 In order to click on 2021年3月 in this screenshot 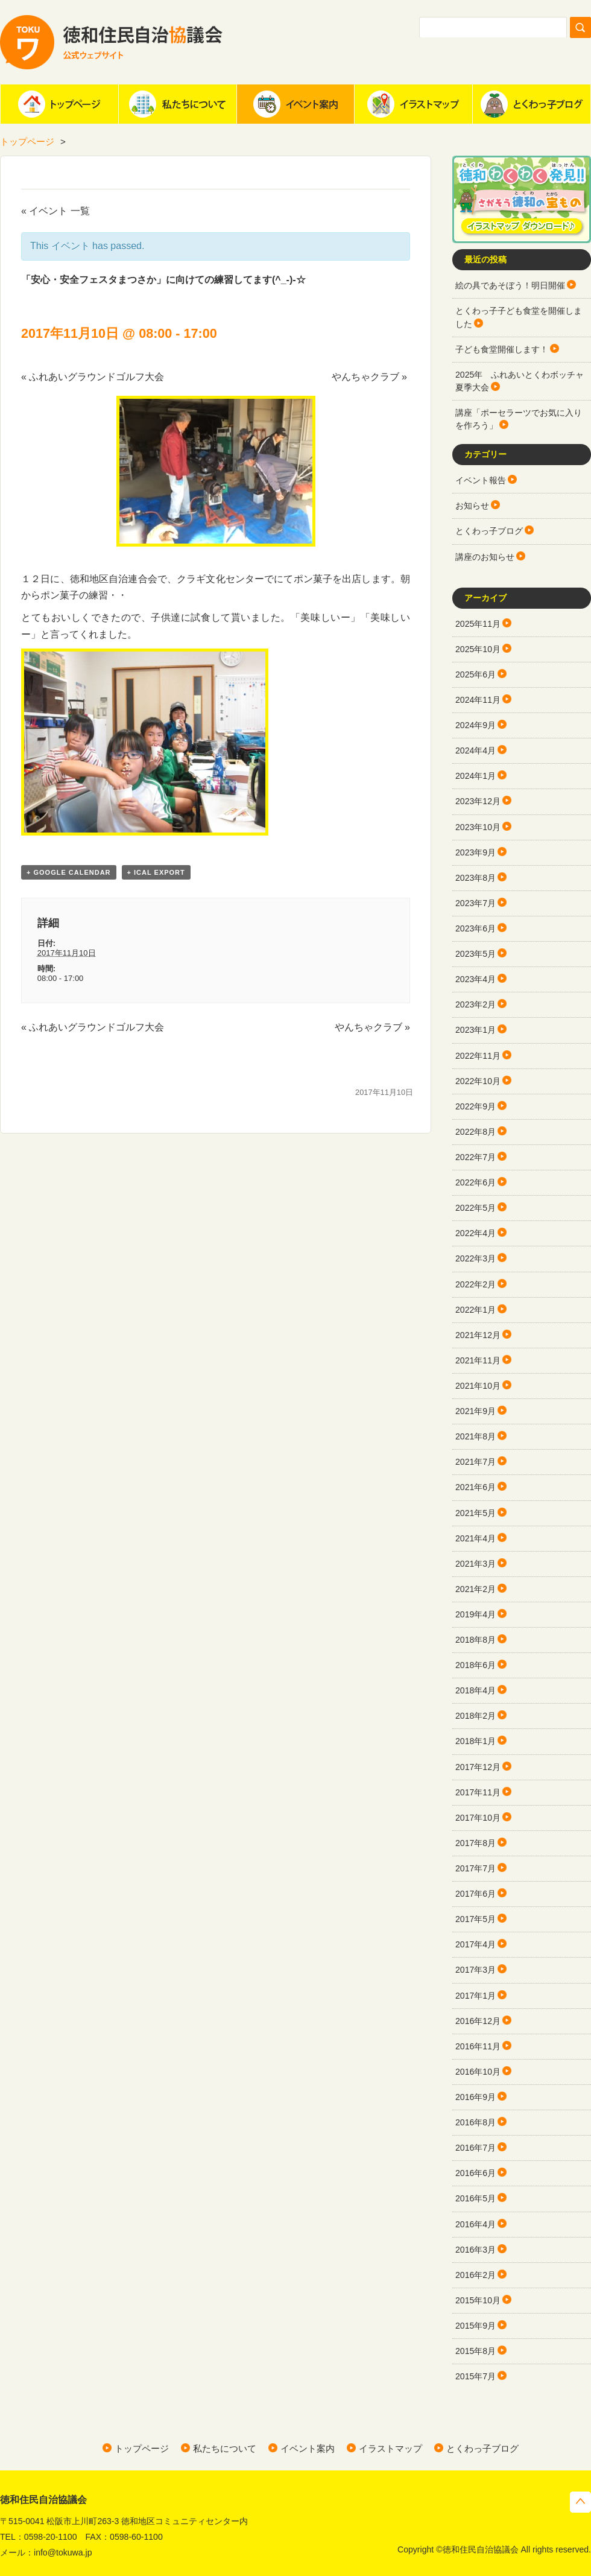, I will do `click(475, 1564)`.